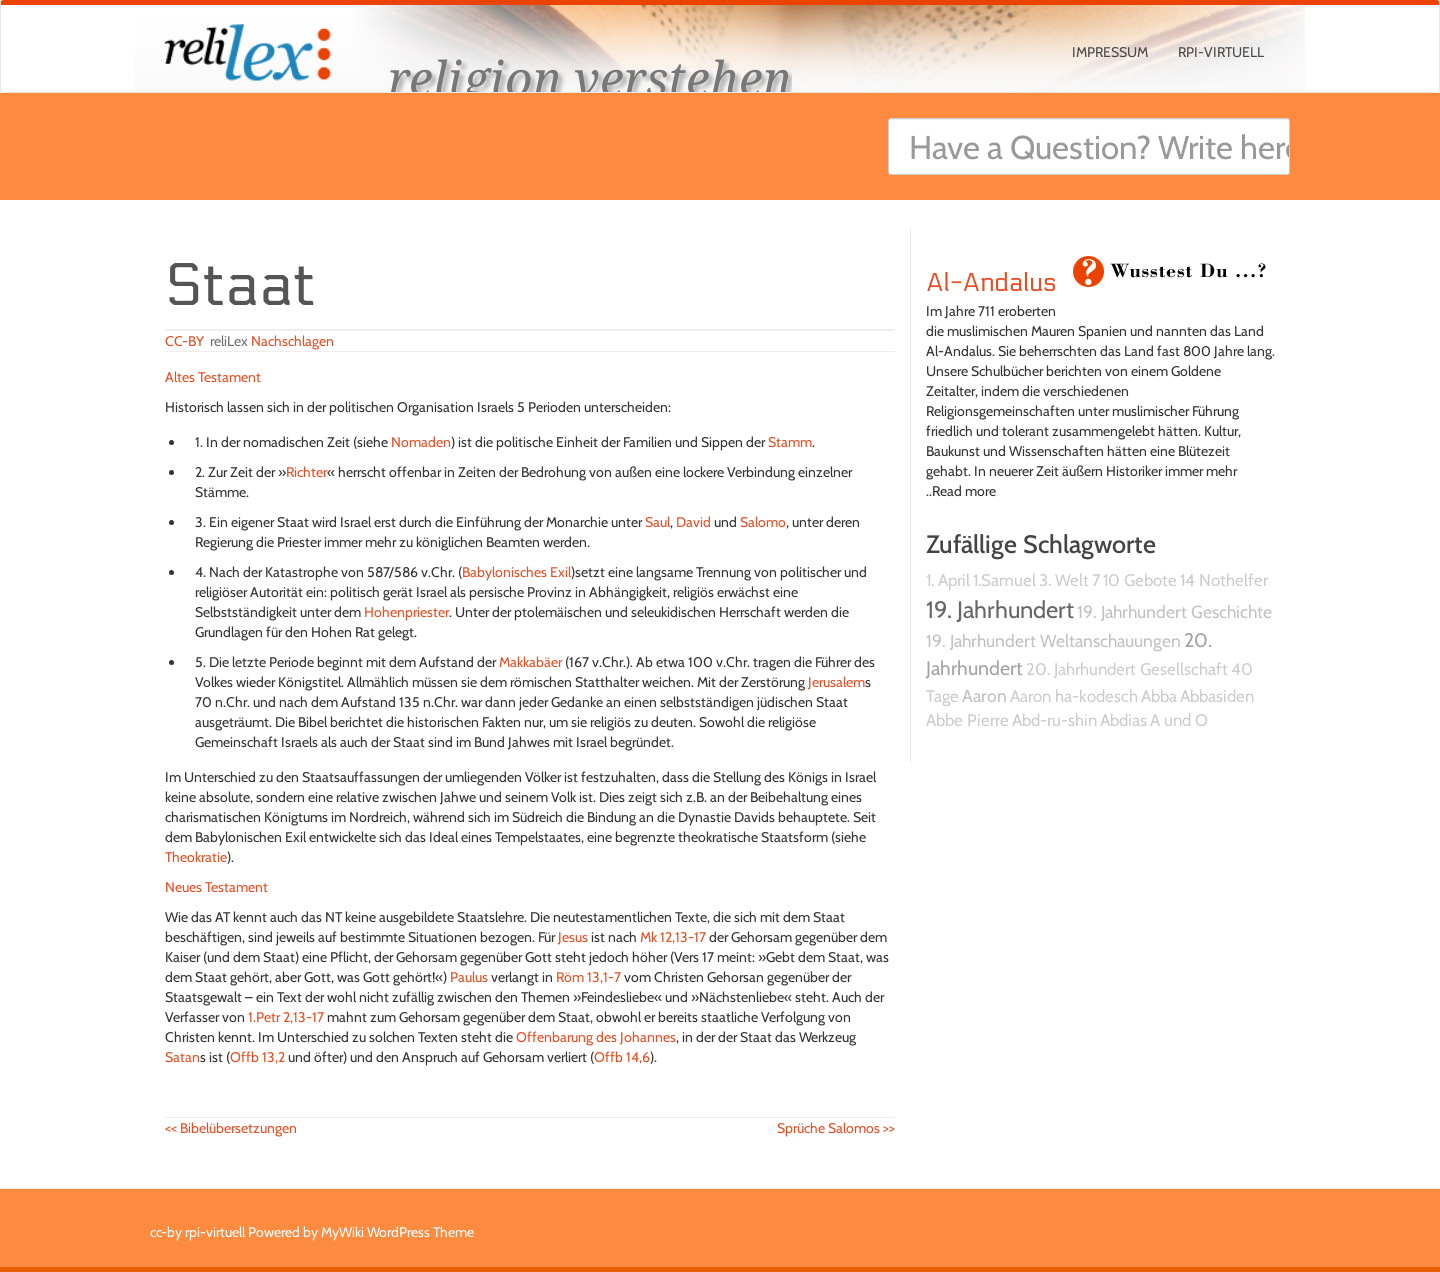 This screenshot has width=1440, height=1272. Describe the element at coordinates (836, 682) in the screenshot. I see `Jerusalem` at that location.